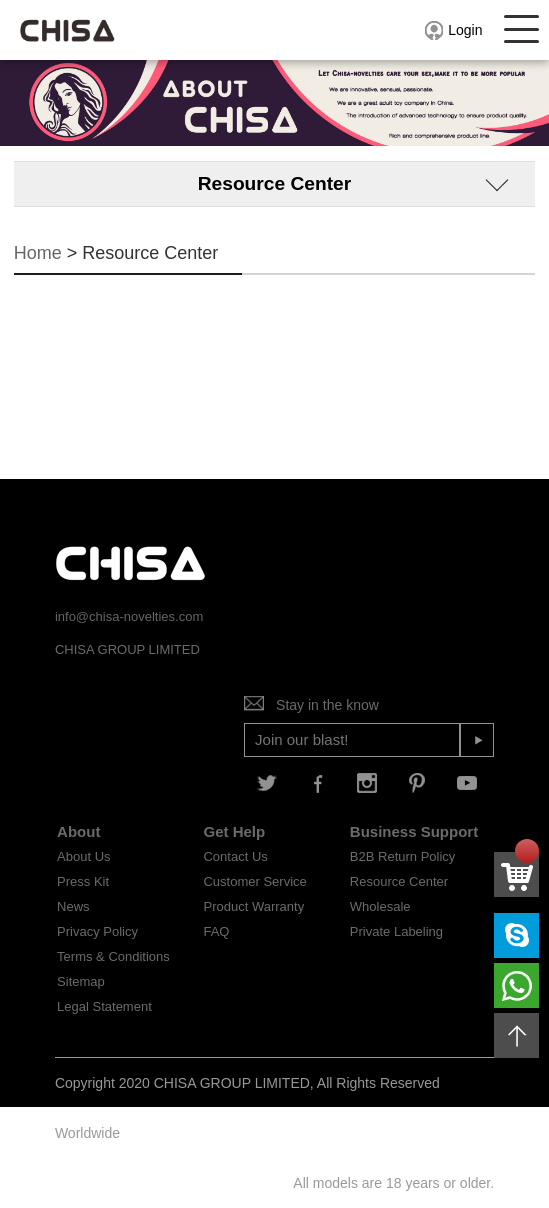 The image size is (549, 1208). What do you see at coordinates (78, 831) in the screenshot?
I see `About` at bounding box center [78, 831].